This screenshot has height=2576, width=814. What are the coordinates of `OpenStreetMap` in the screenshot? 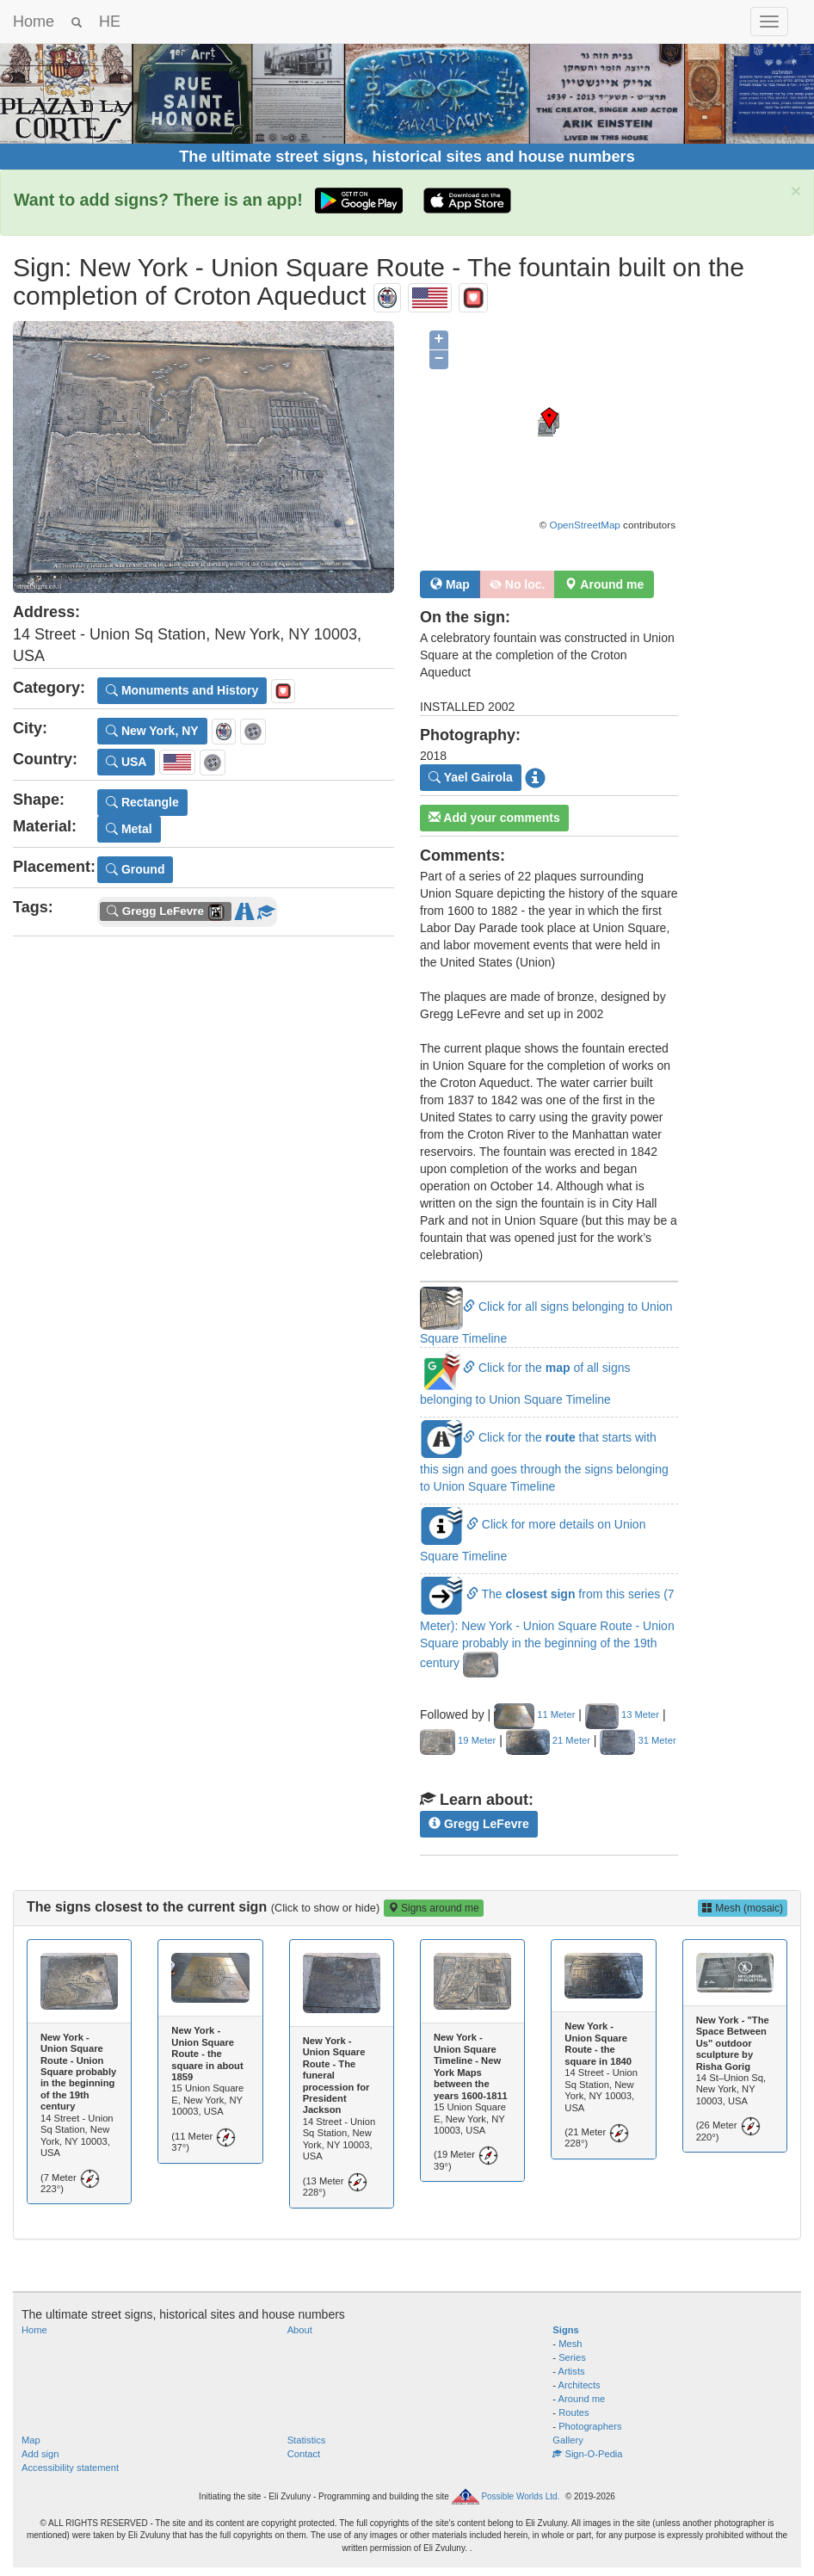 It's located at (585, 524).